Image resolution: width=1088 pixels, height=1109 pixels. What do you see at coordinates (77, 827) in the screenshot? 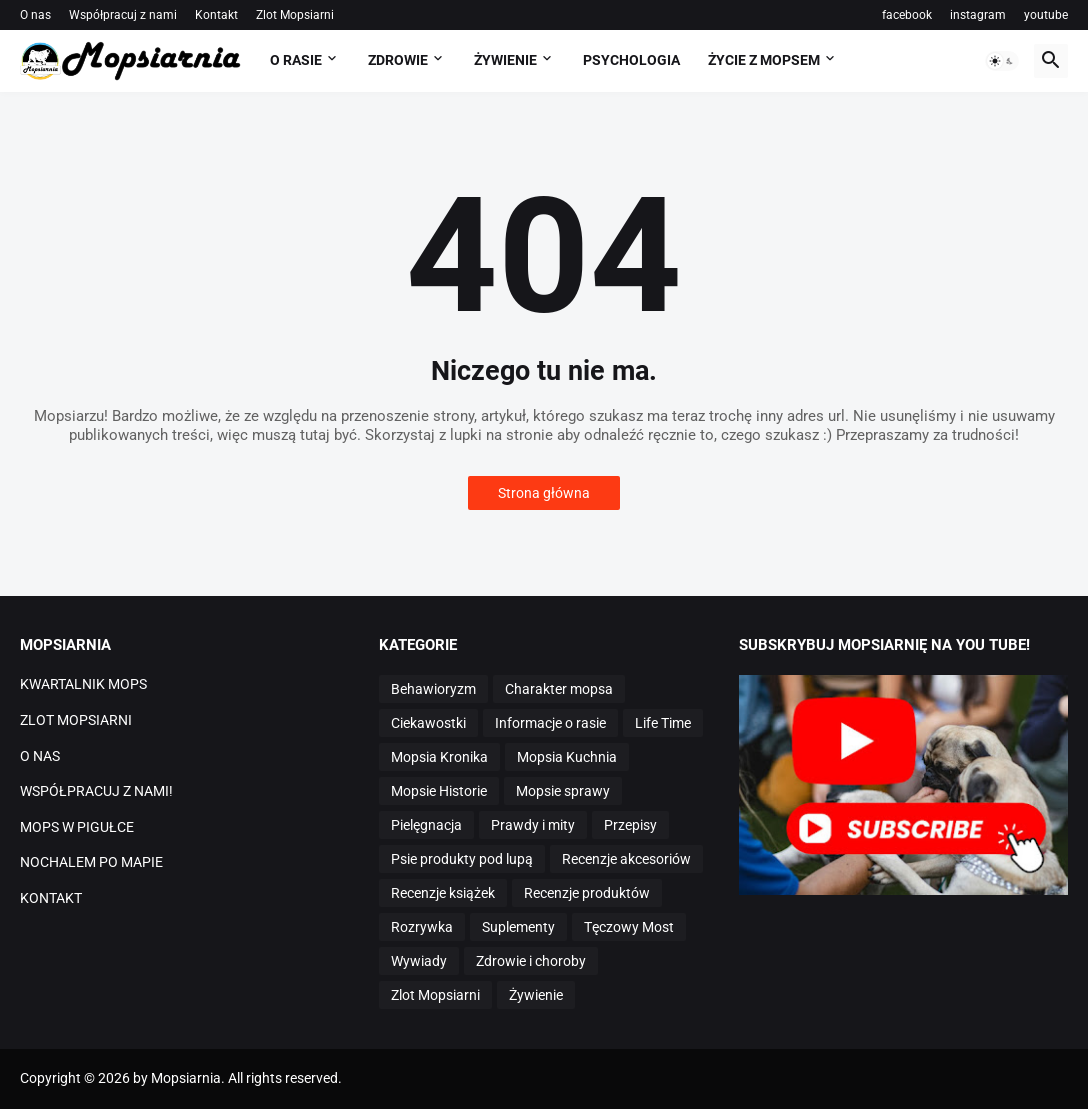
I see `MOPS W PIGUŁCE` at bounding box center [77, 827].